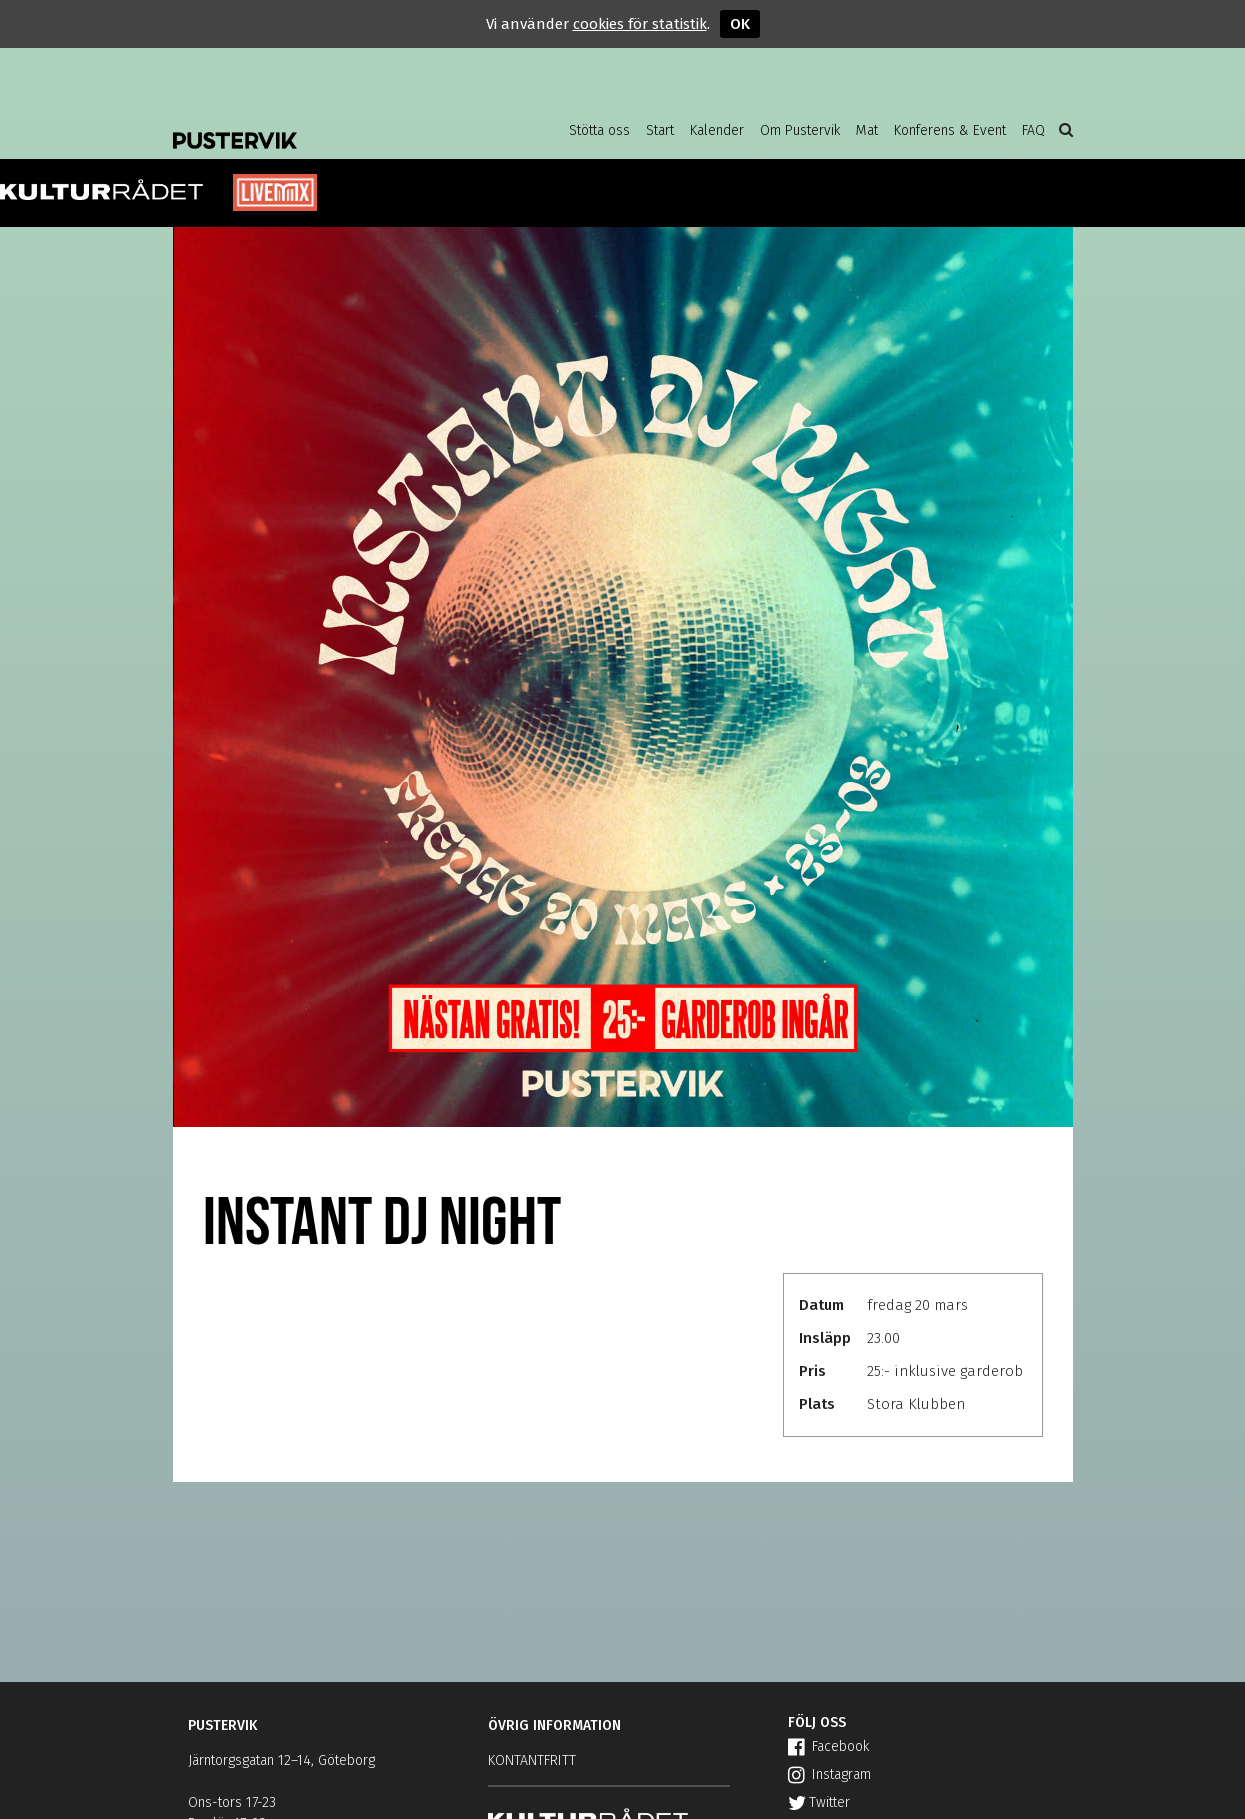  What do you see at coordinates (819, 1802) in the screenshot?
I see `Twitter` at bounding box center [819, 1802].